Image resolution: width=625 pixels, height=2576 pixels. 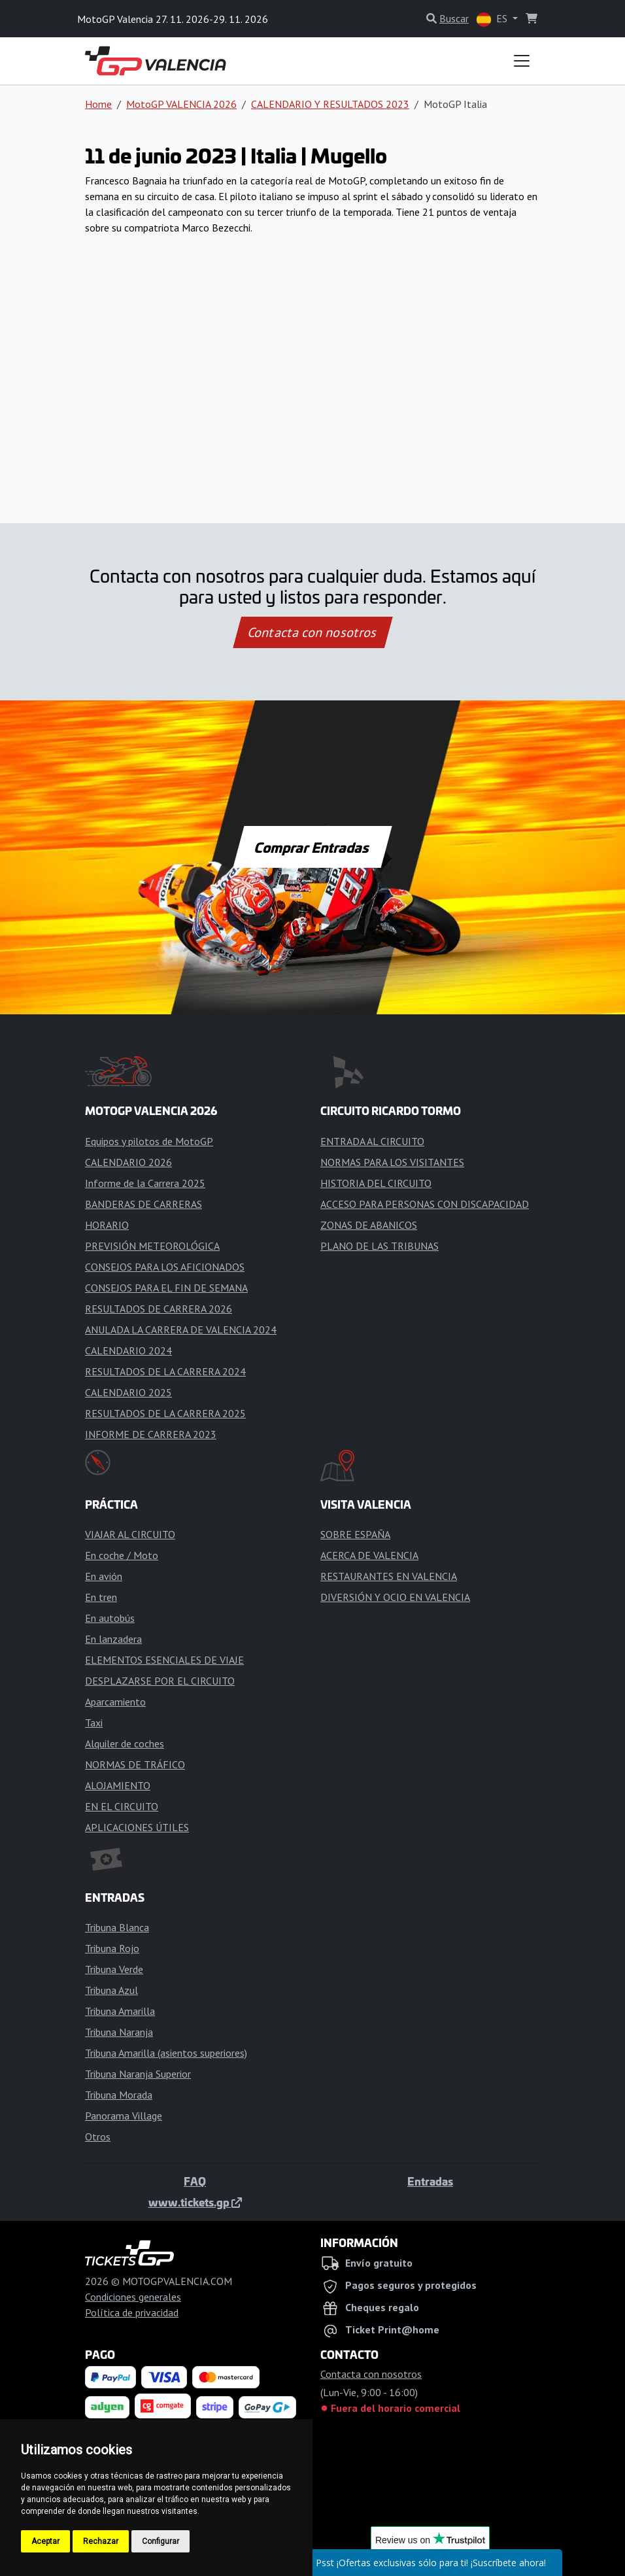 What do you see at coordinates (181, 104) in the screenshot?
I see `MotoGP VALENCIA 2026` at bounding box center [181, 104].